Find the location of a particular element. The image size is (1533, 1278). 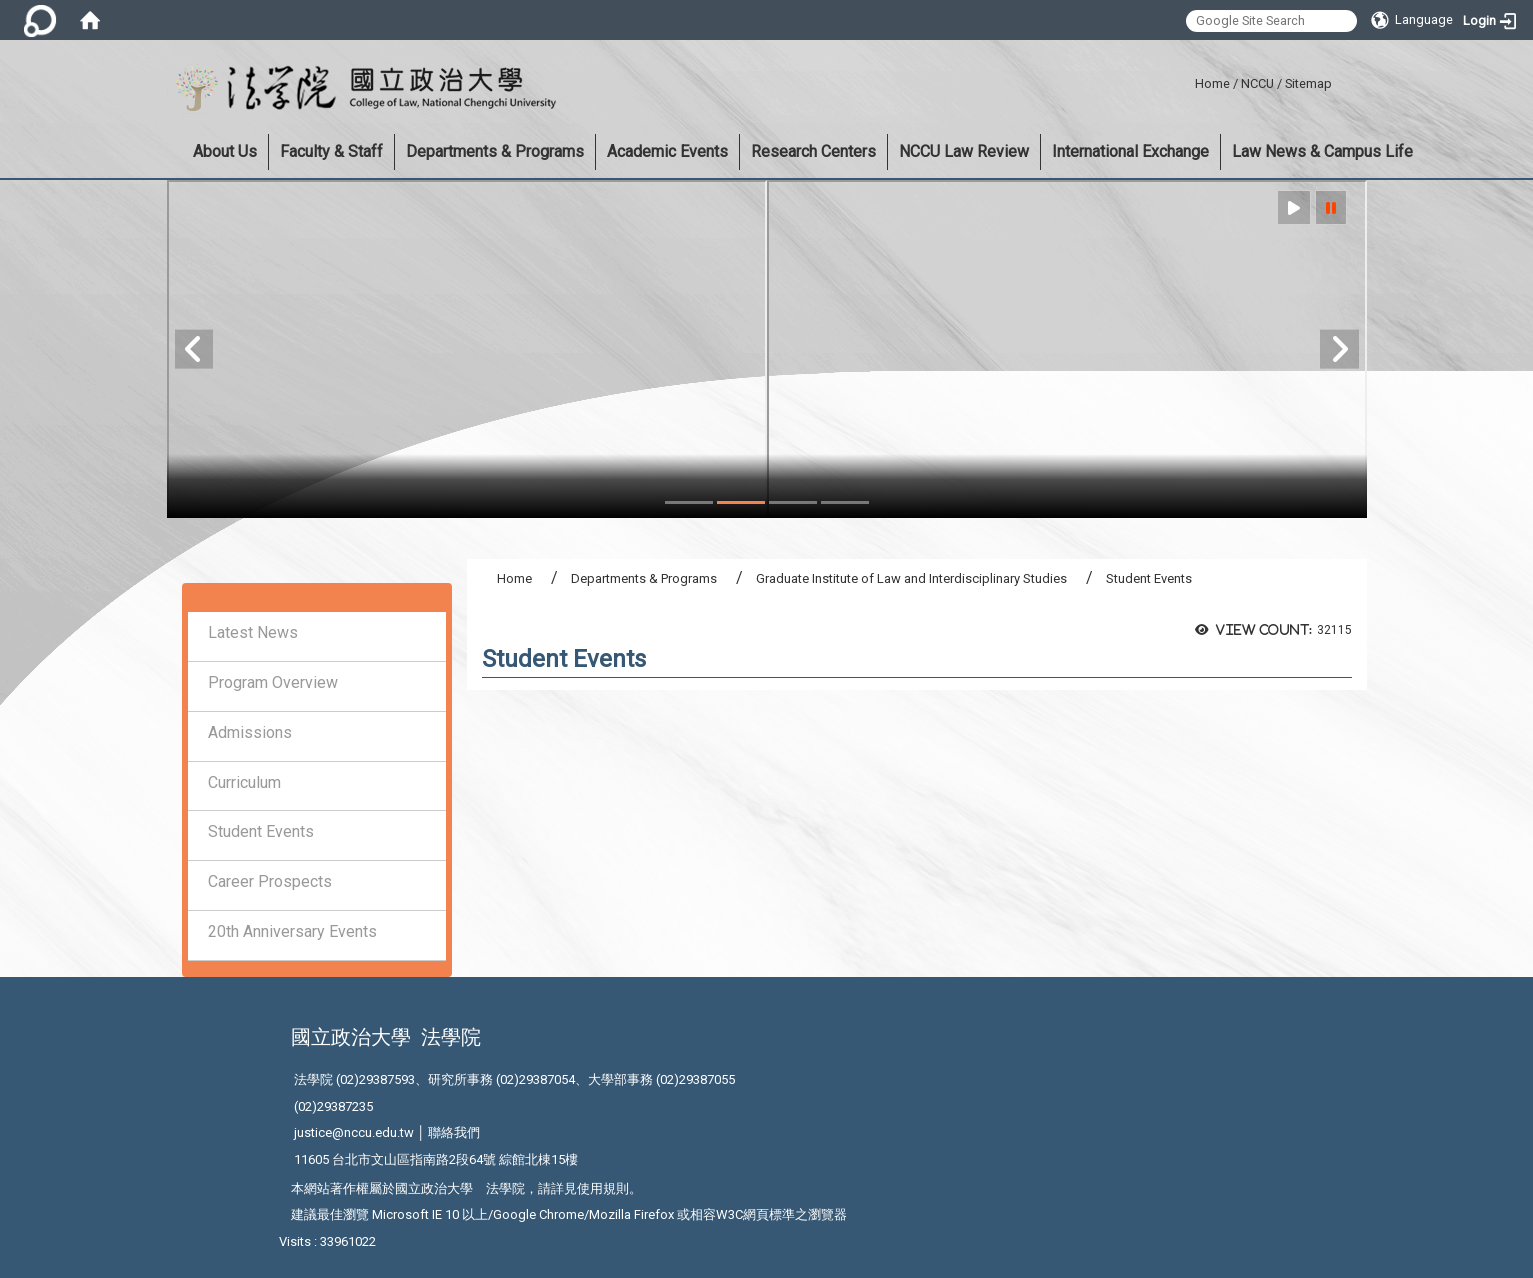

20th Anniversary Events is located at coordinates (292, 931).